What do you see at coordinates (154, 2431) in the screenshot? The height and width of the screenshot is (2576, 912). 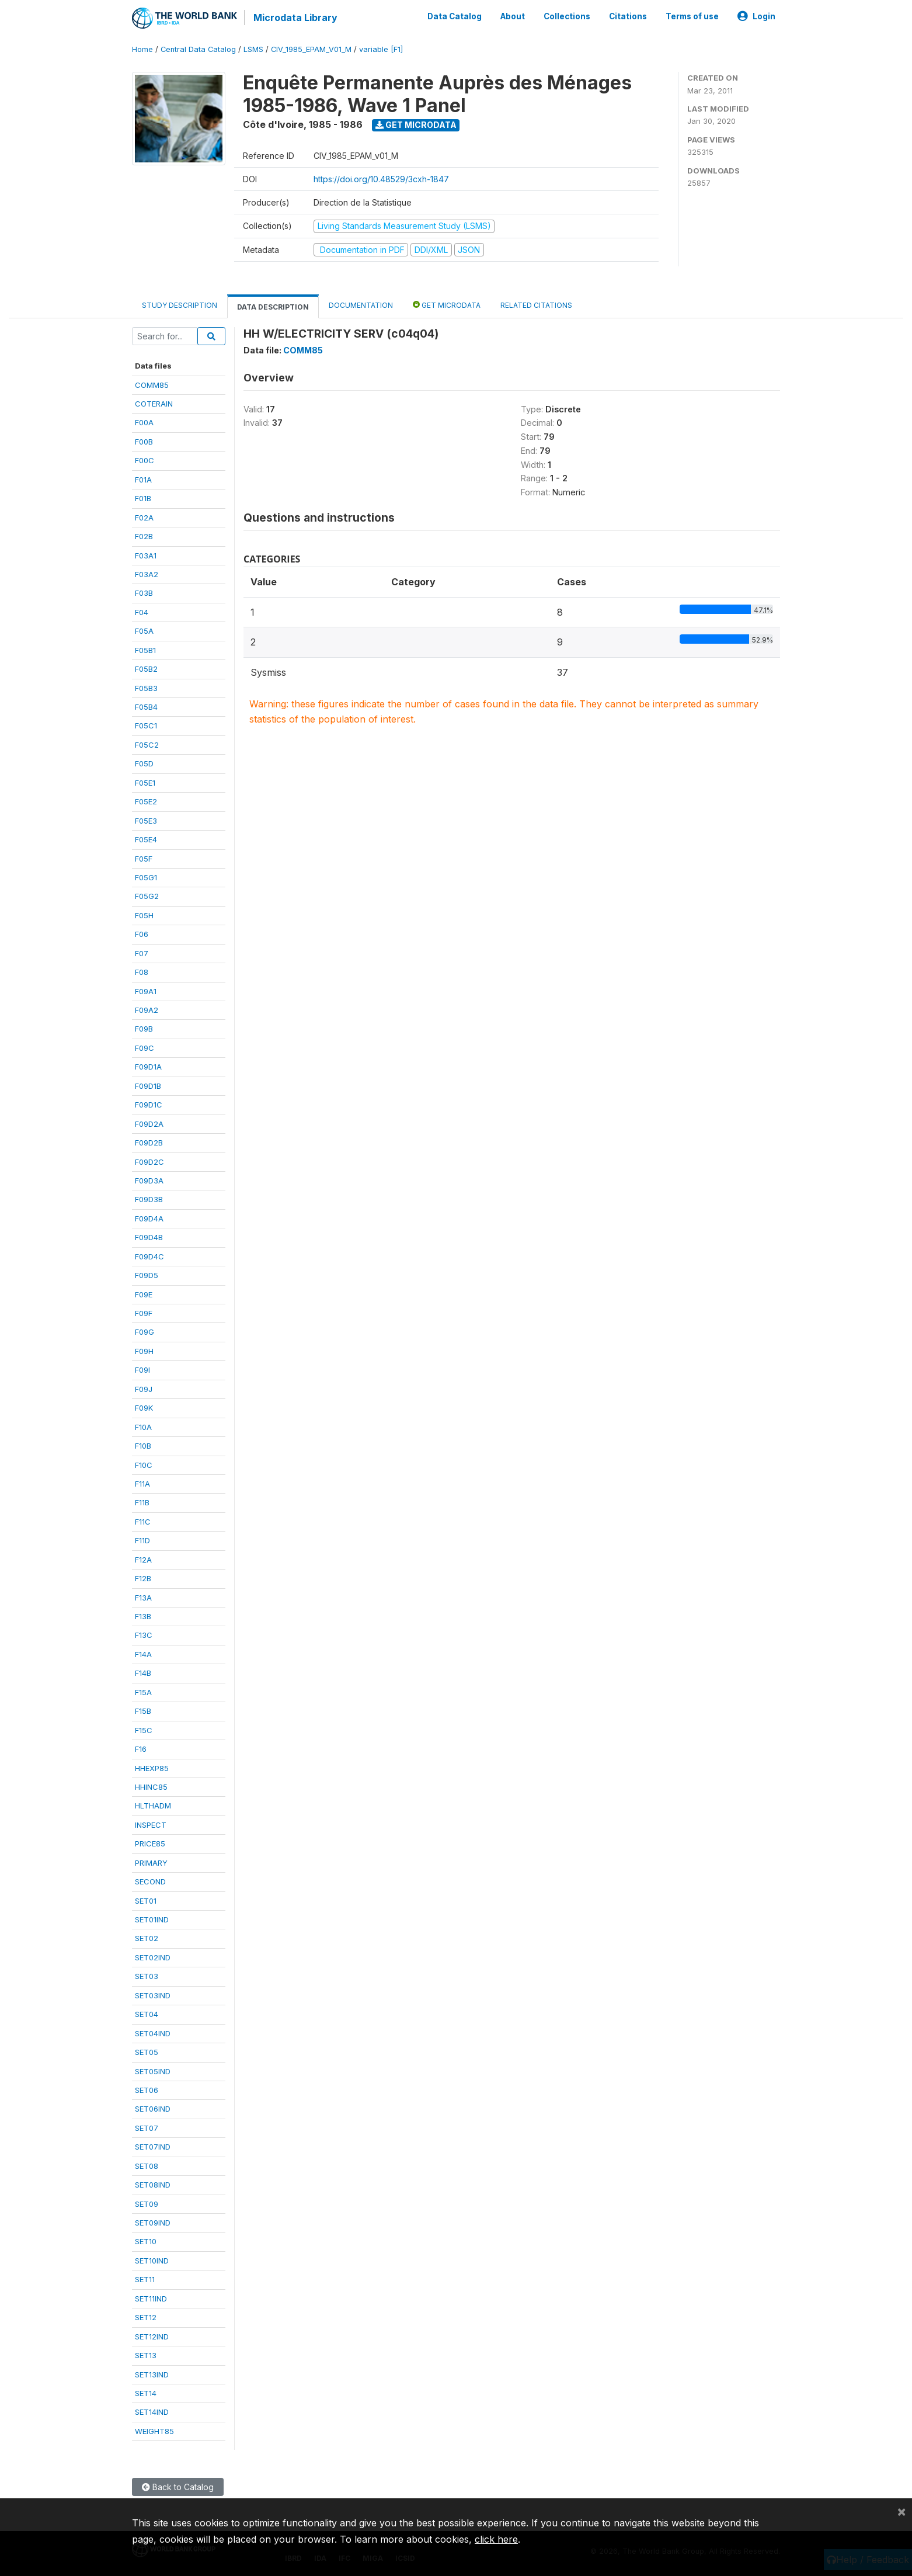 I see `WEIGHT85` at bounding box center [154, 2431].